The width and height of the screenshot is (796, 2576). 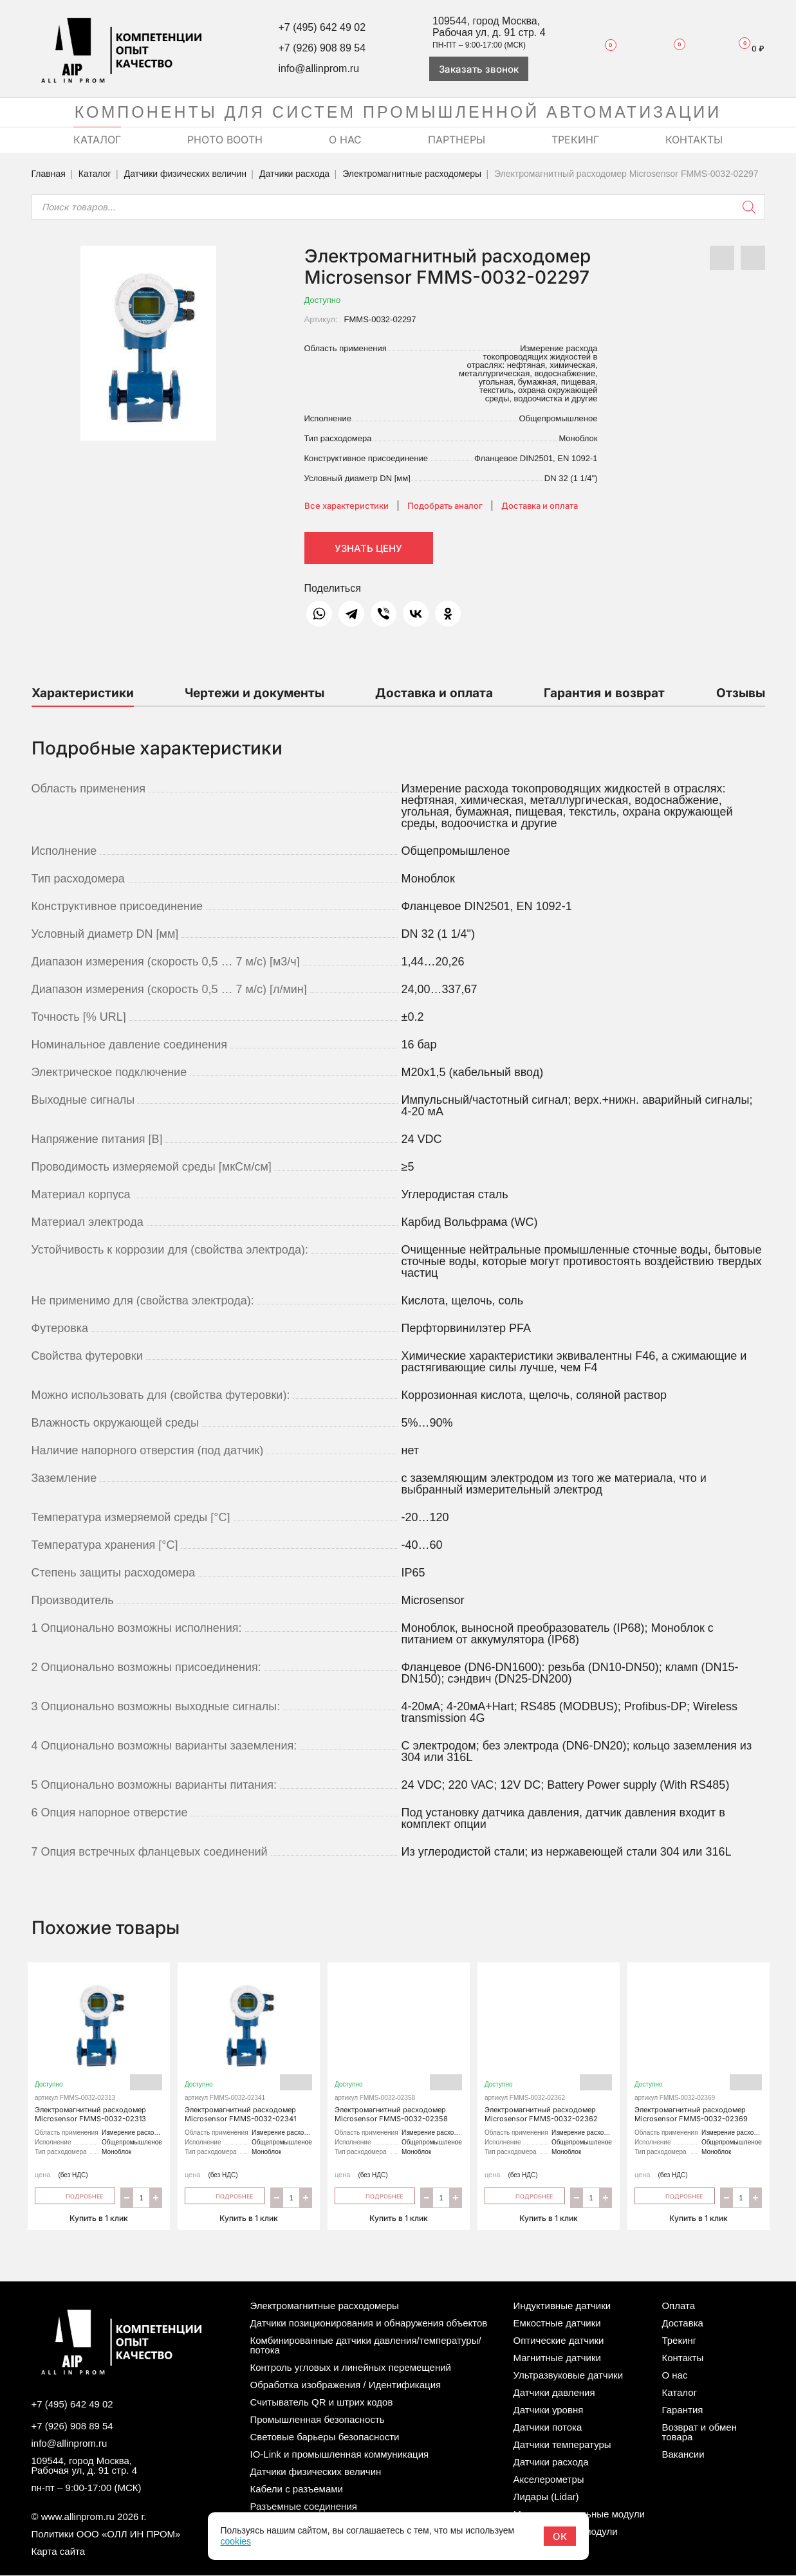 I want to click on Электромагнитный расходомер Microsensor FMMS-0032-02358, so click(x=399, y=2049).